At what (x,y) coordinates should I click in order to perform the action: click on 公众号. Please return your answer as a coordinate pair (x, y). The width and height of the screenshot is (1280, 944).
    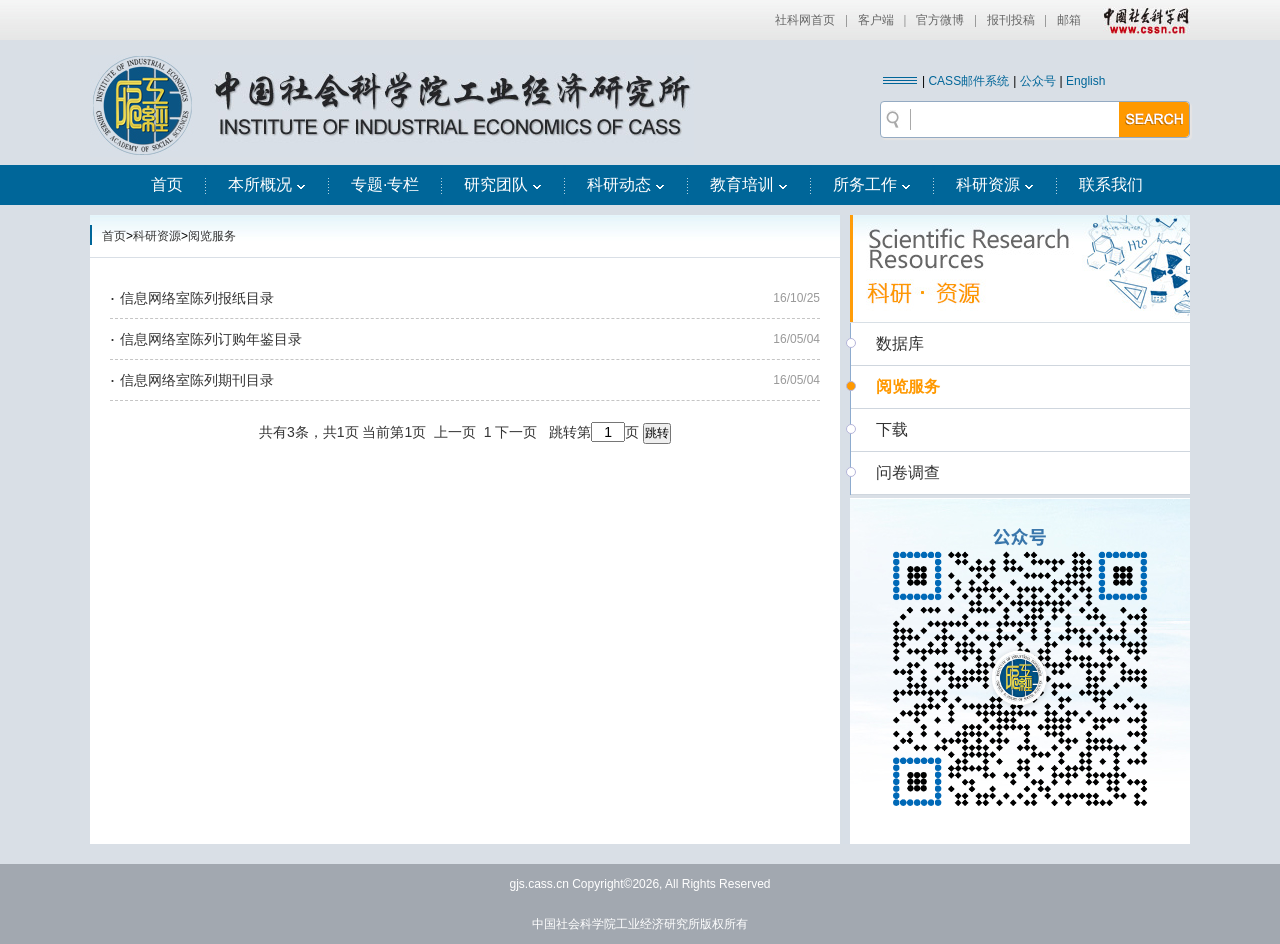
    Looking at the image, I should click on (1038, 81).